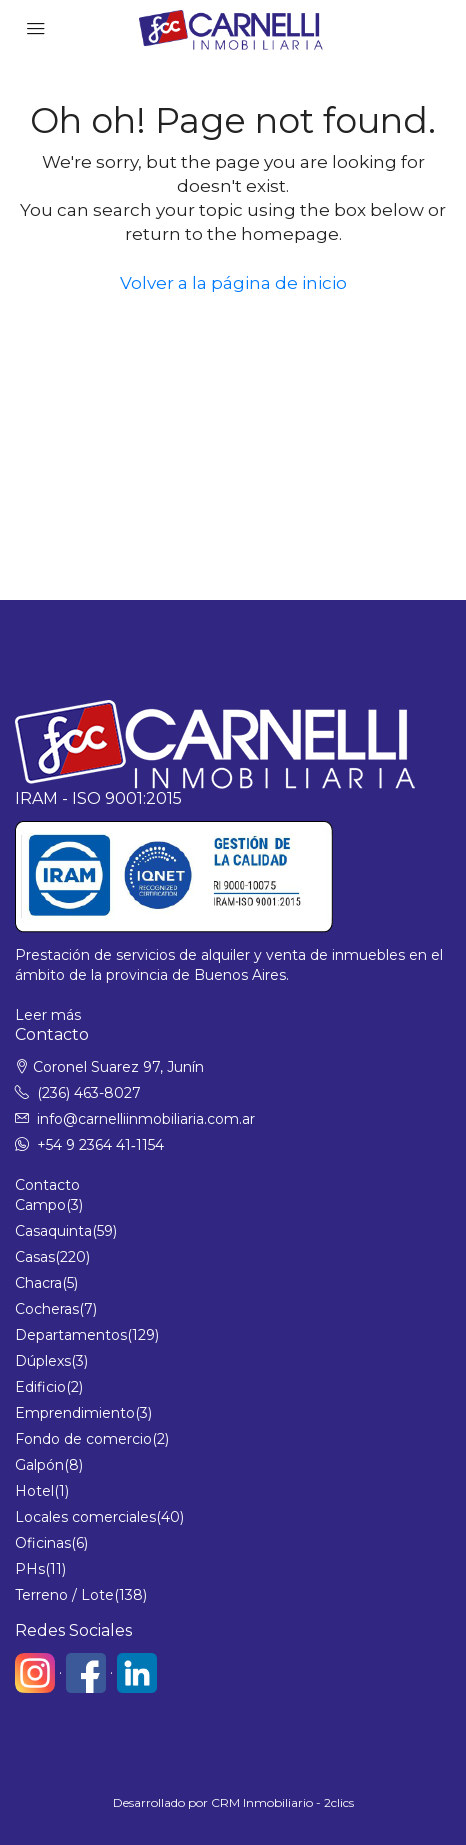  Describe the element at coordinates (64, 1595) in the screenshot. I see `Terreno / Lote` at that location.